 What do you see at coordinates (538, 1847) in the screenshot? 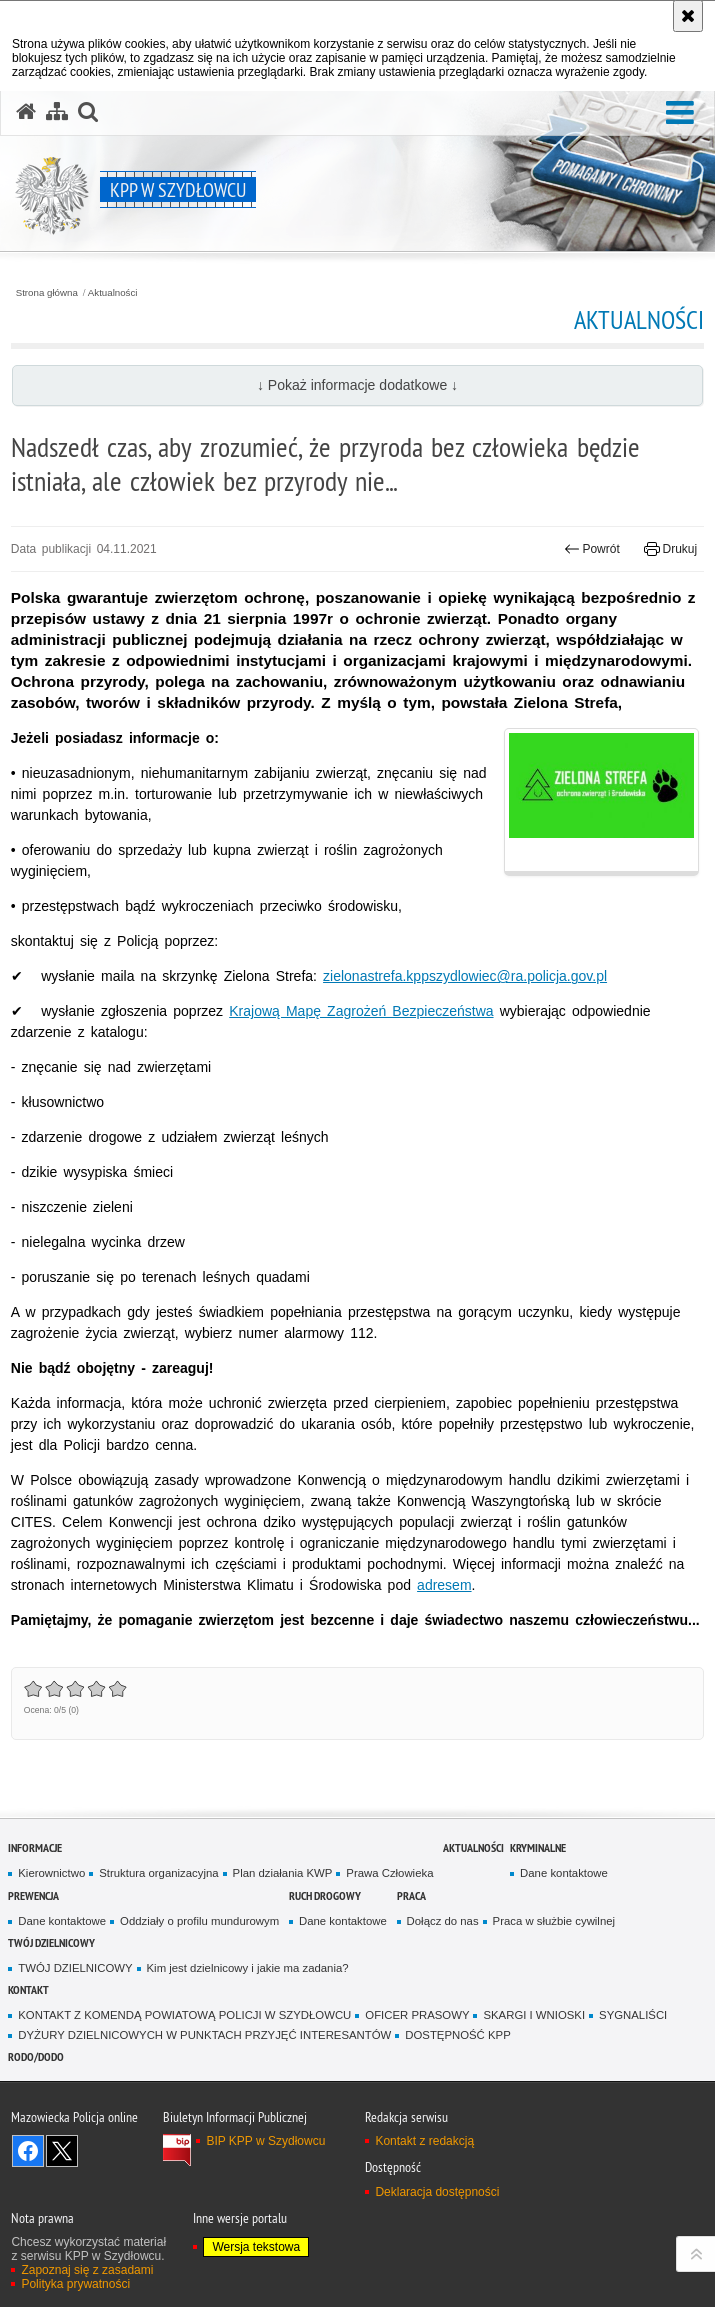
I see `Kryminalne` at bounding box center [538, 1847].